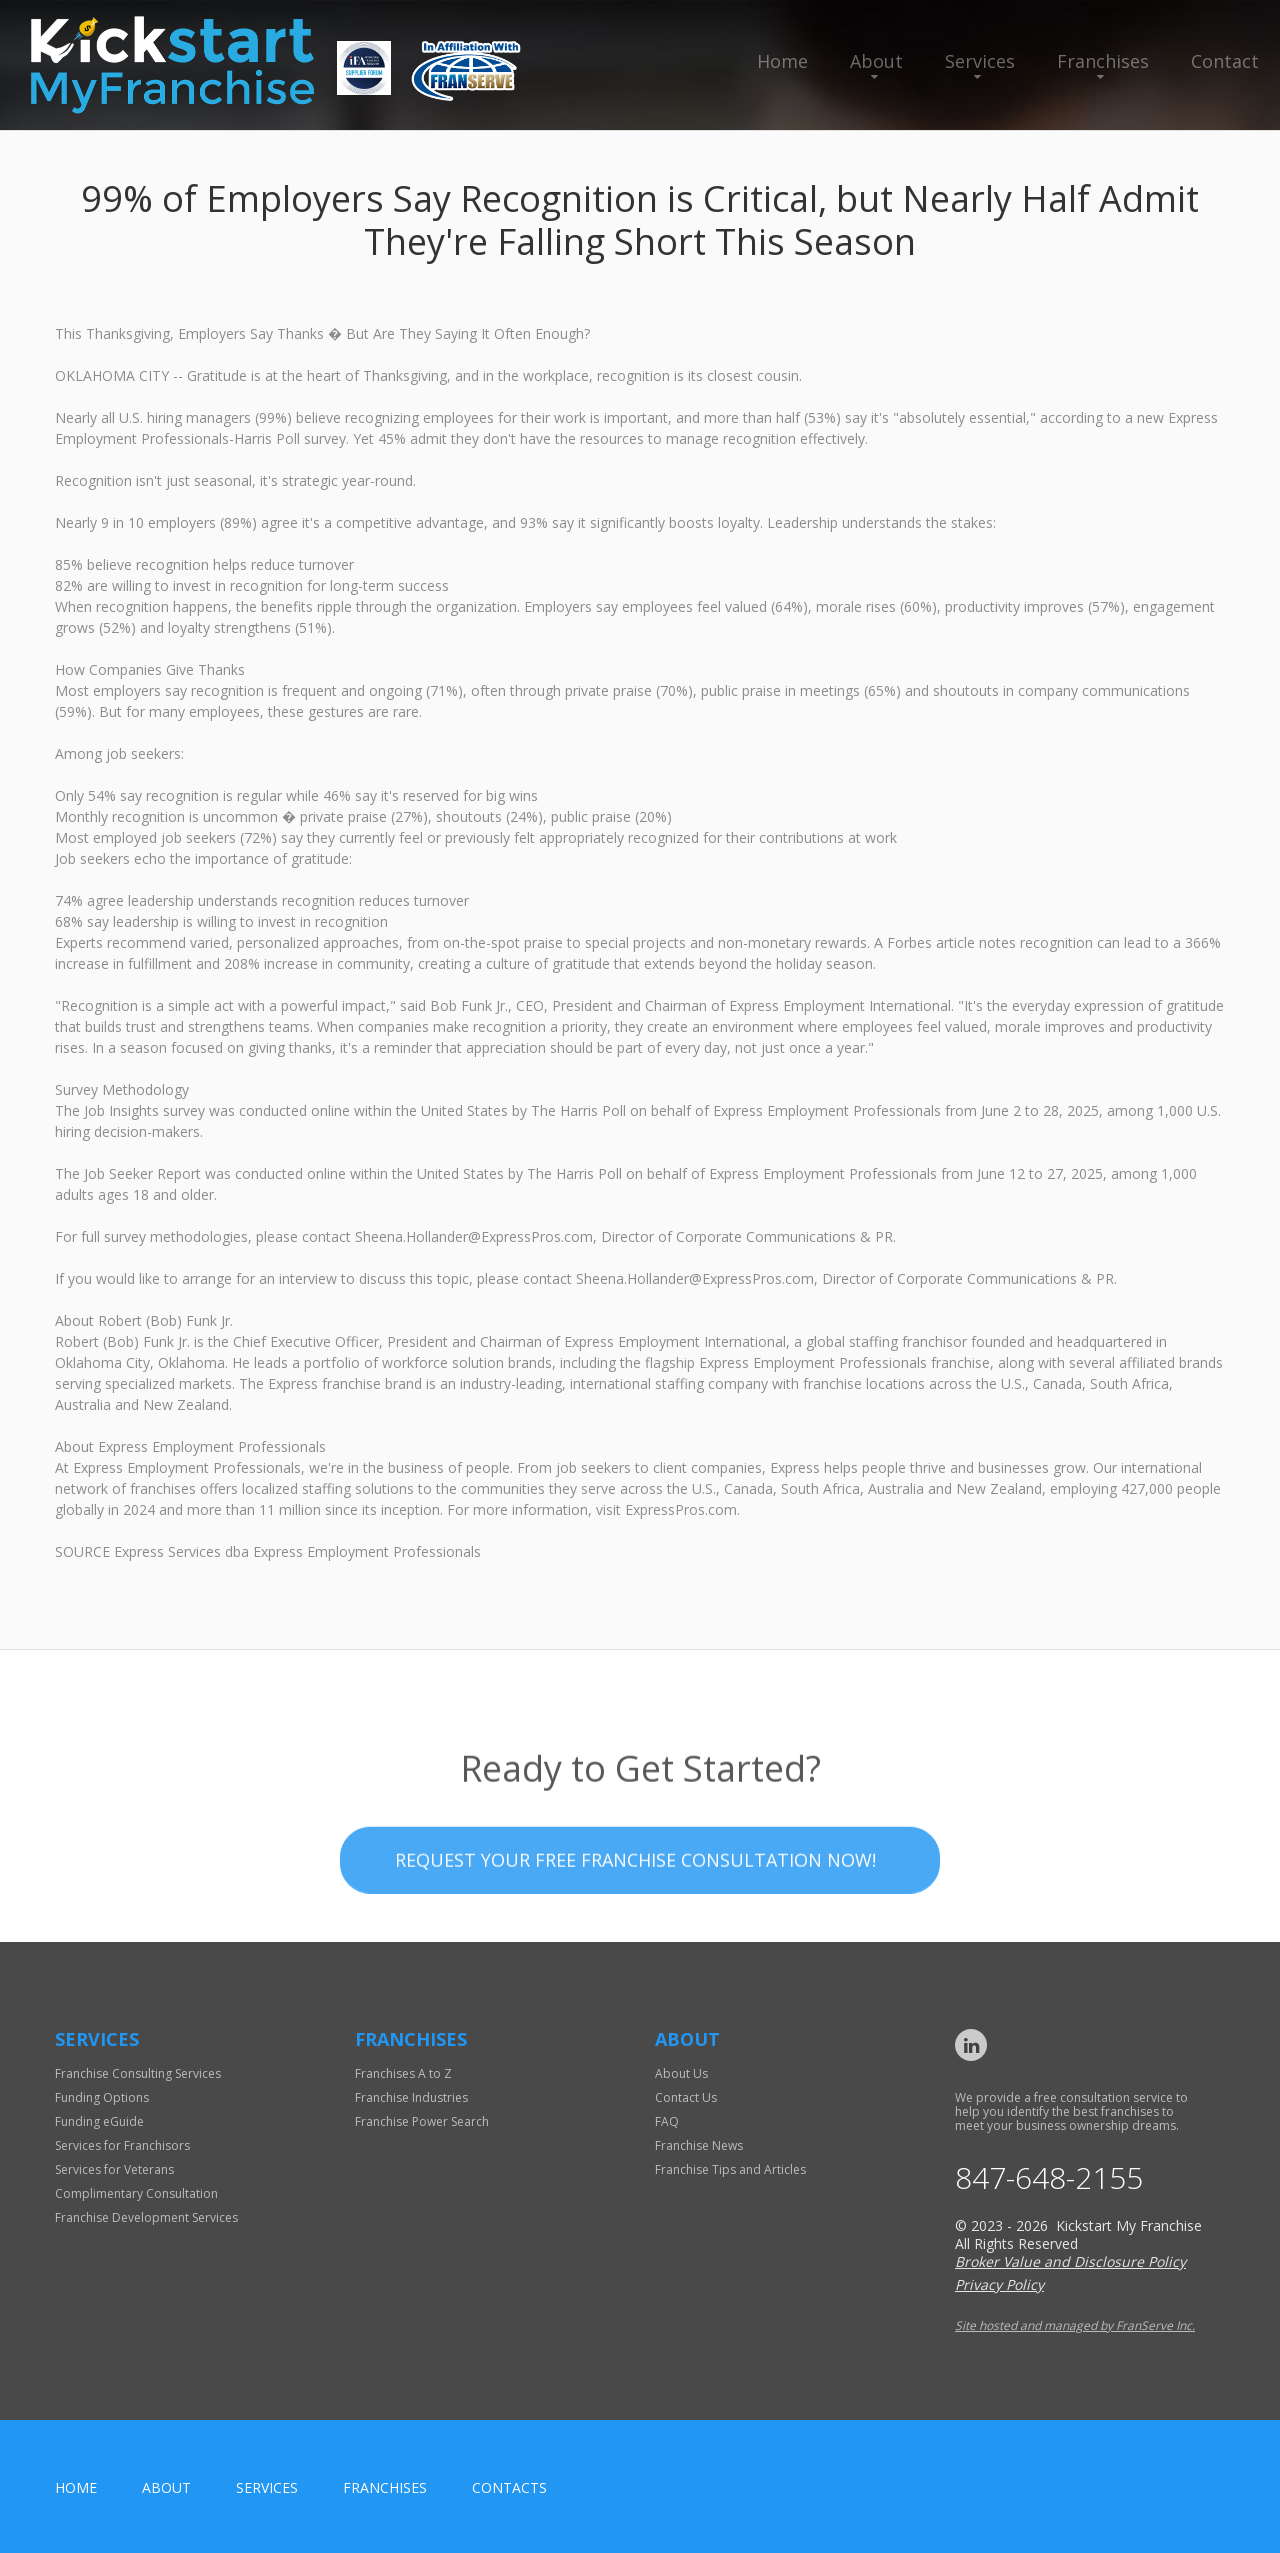 The height and width of the screenshot is (2553, 1280). What do you see at coordinates (1075, 2325) in the screenshot?
I see `Site hosted and managed by FranServe Inc.` at bounding box center [1075, 2325].